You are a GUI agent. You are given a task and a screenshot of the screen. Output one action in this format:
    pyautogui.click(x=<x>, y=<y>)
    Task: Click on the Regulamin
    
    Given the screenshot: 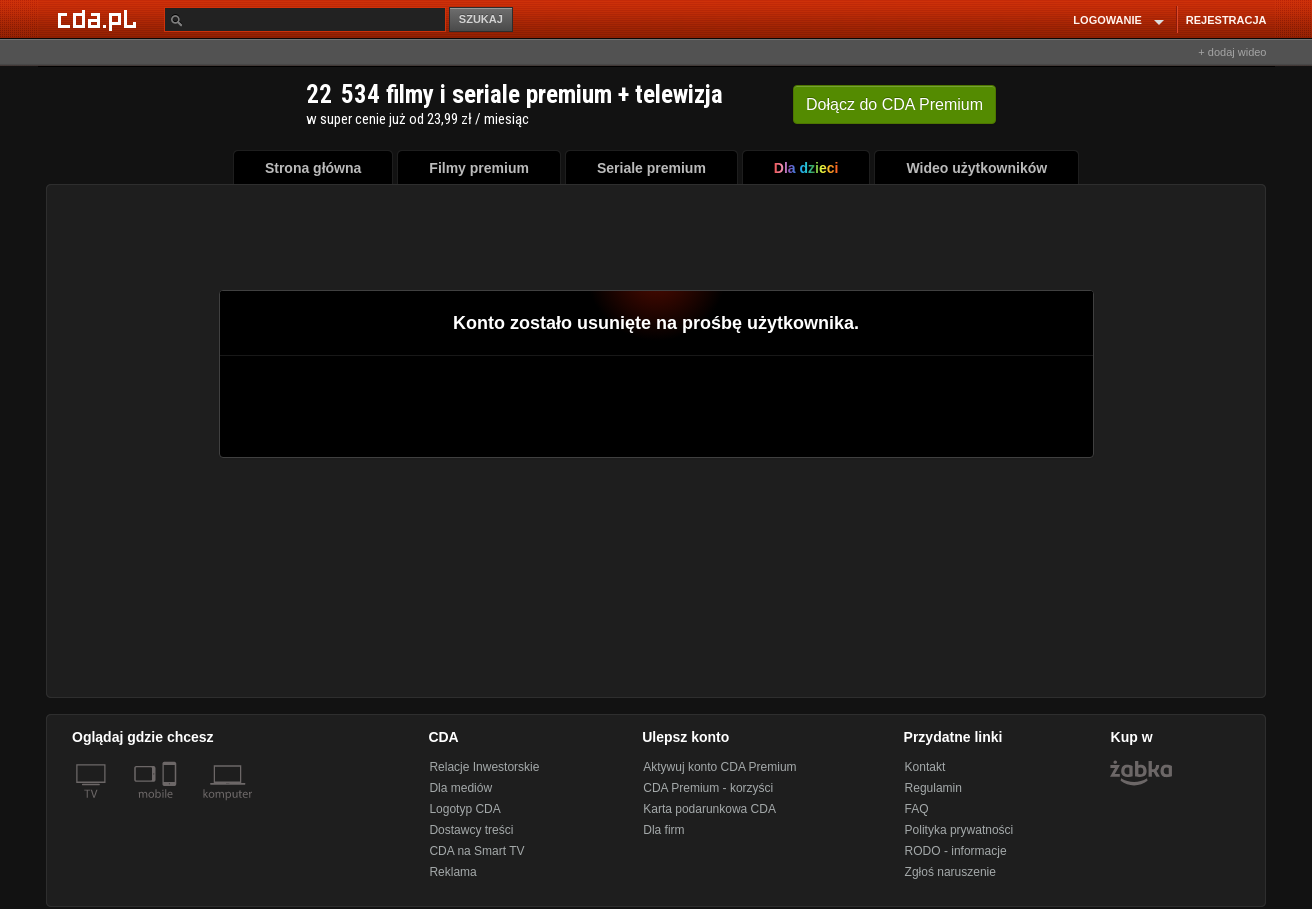 What is the action you would take?
    pyautogui.click(x=933, y=788)
    